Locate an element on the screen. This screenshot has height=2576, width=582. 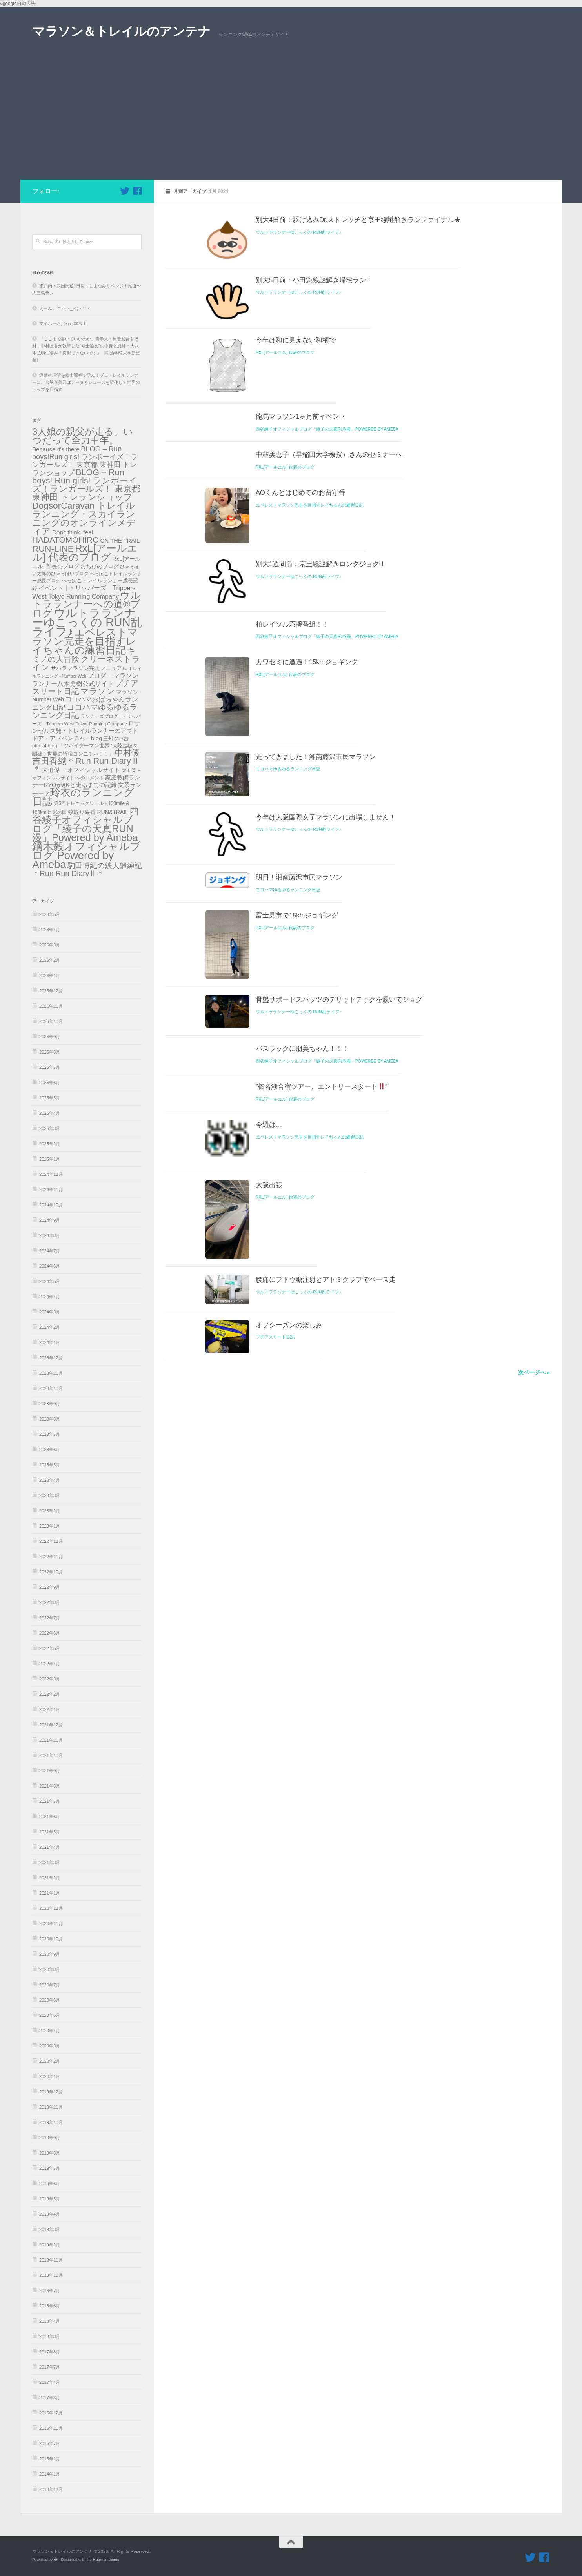
2019年3月 is located at coordinates (49, 2229).